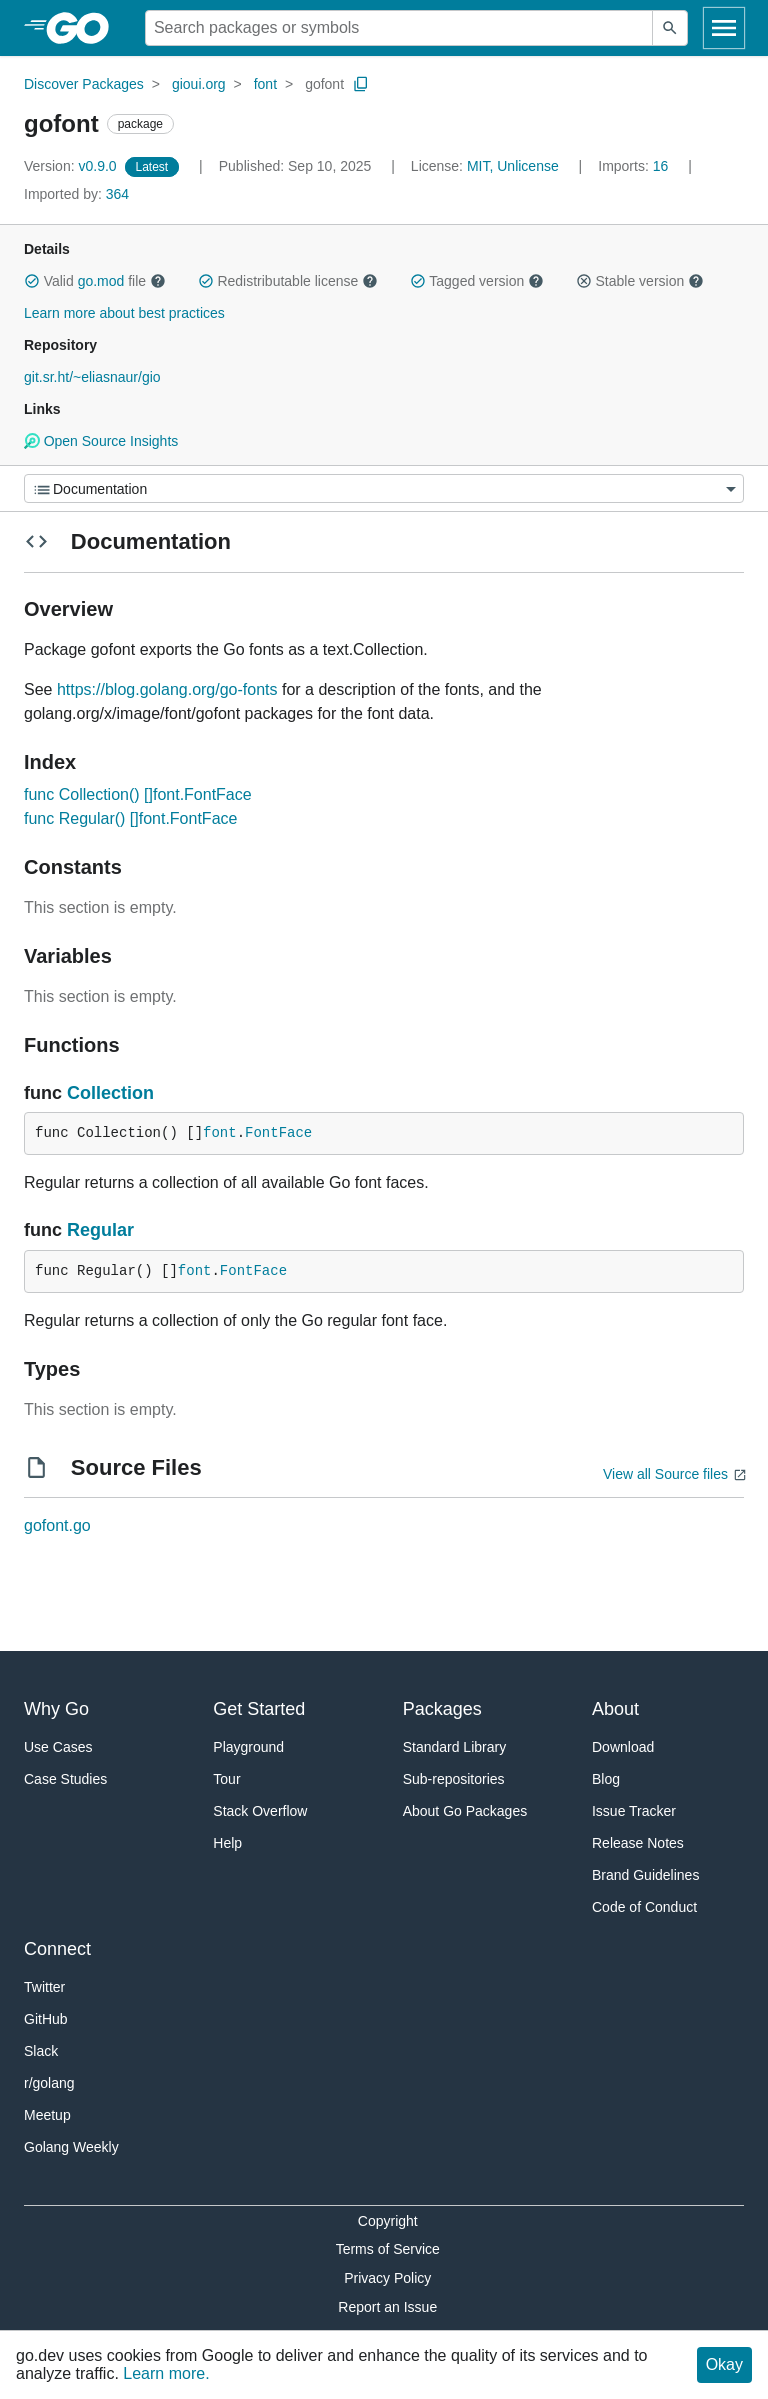  What do you see at coordinates (465, 1811) in the screenshot?
I see `About Go Packages` at bounding box center [465, 1811].